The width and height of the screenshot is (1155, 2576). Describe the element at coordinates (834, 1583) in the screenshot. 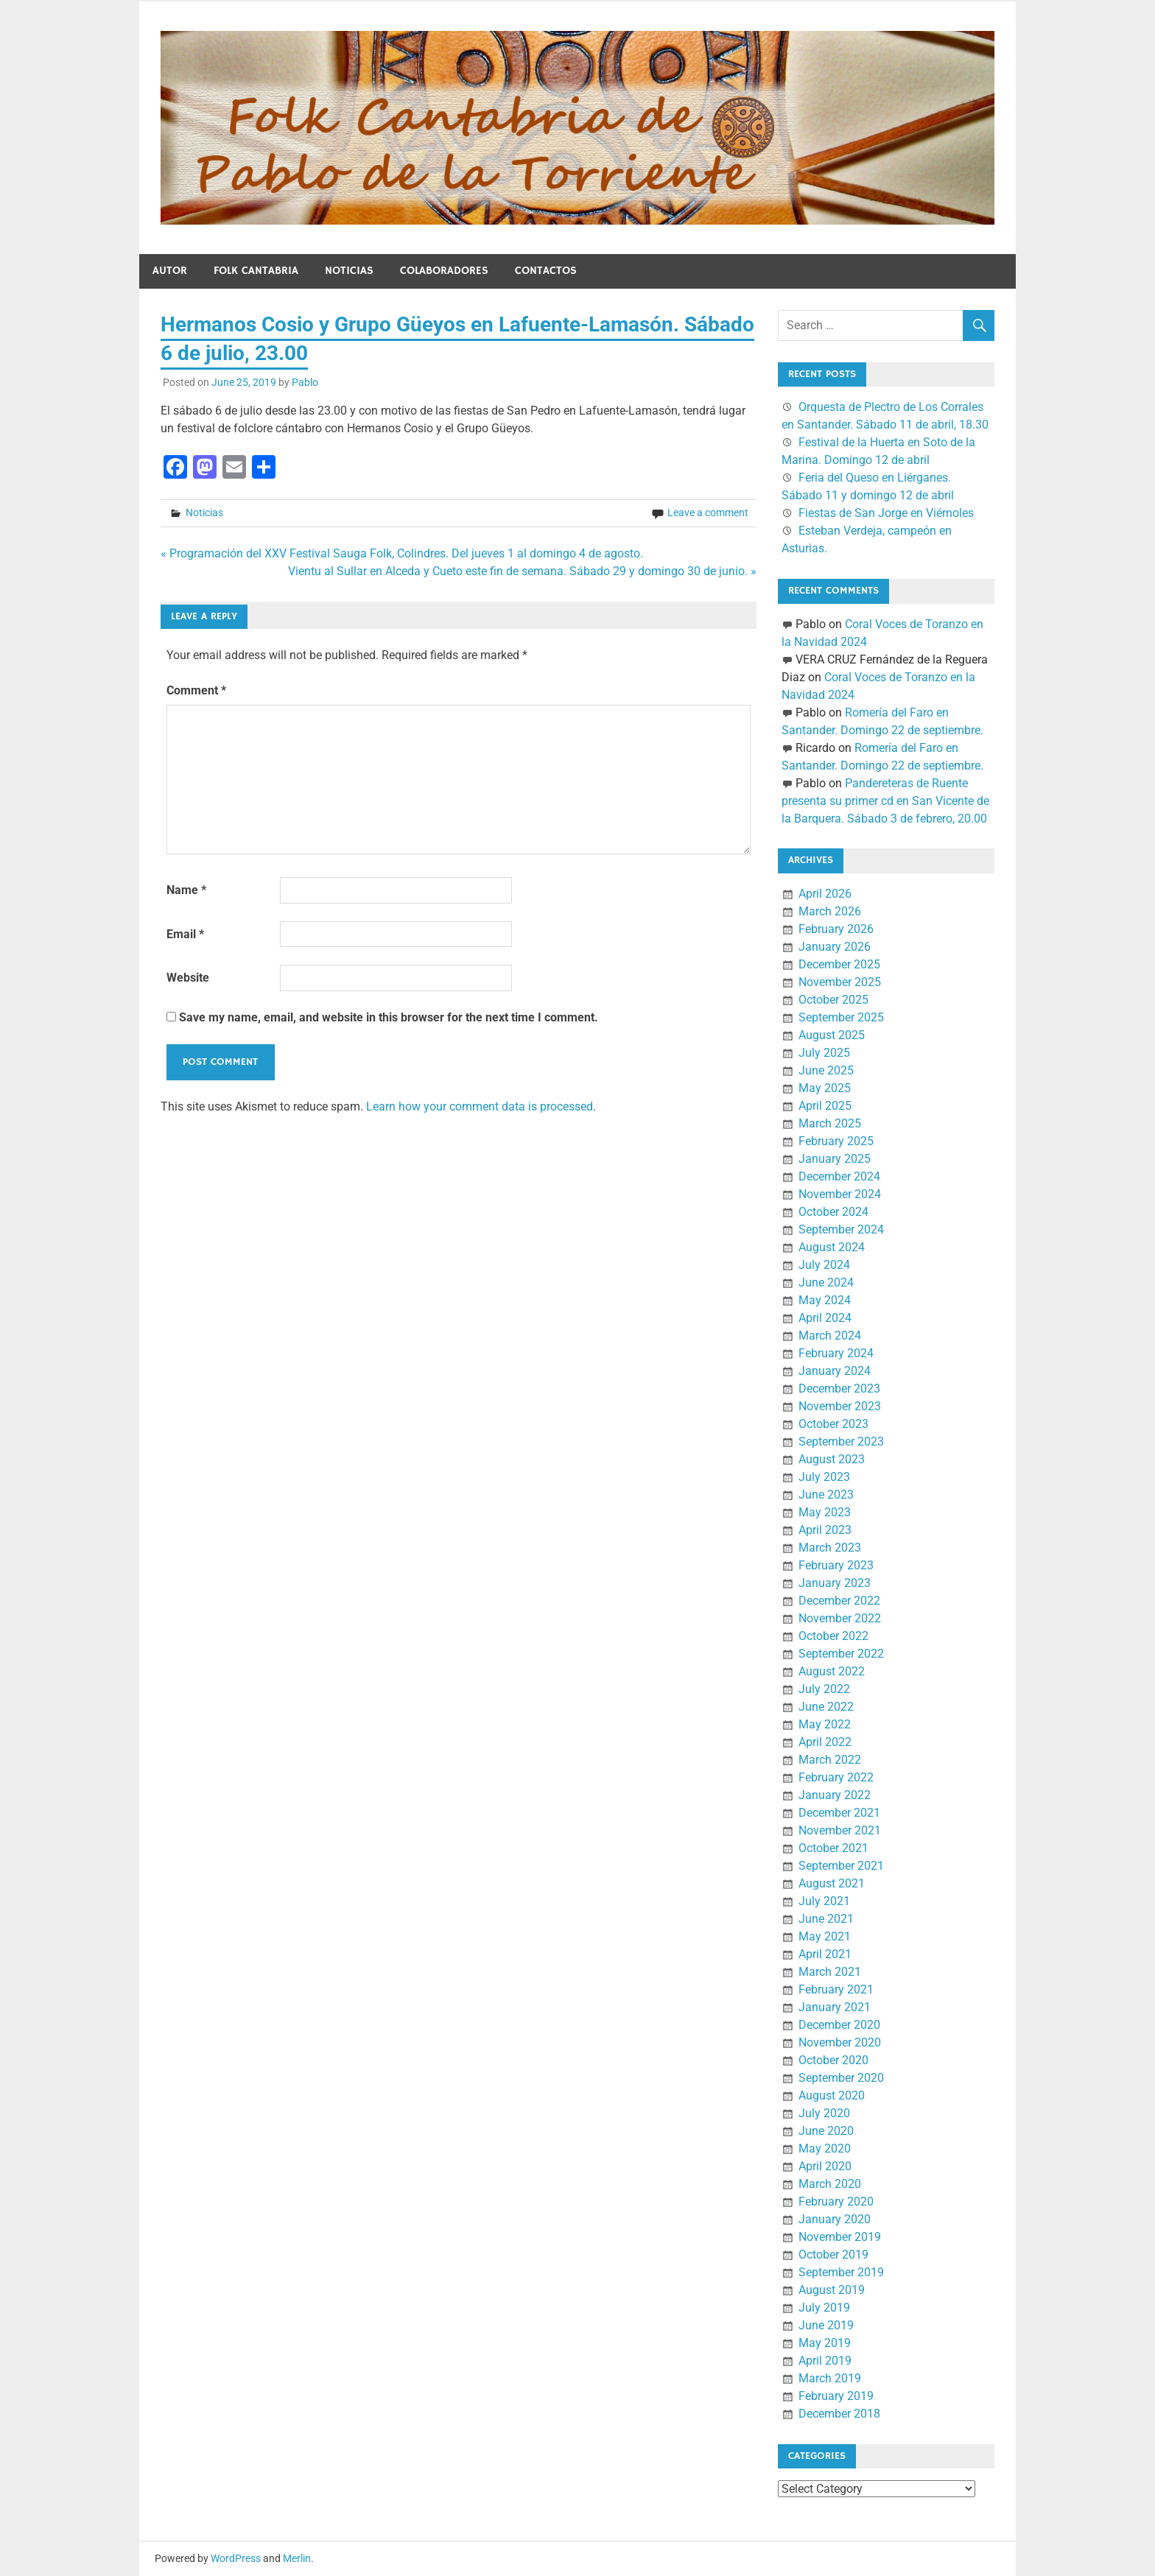

I see `January 2023` at that location.